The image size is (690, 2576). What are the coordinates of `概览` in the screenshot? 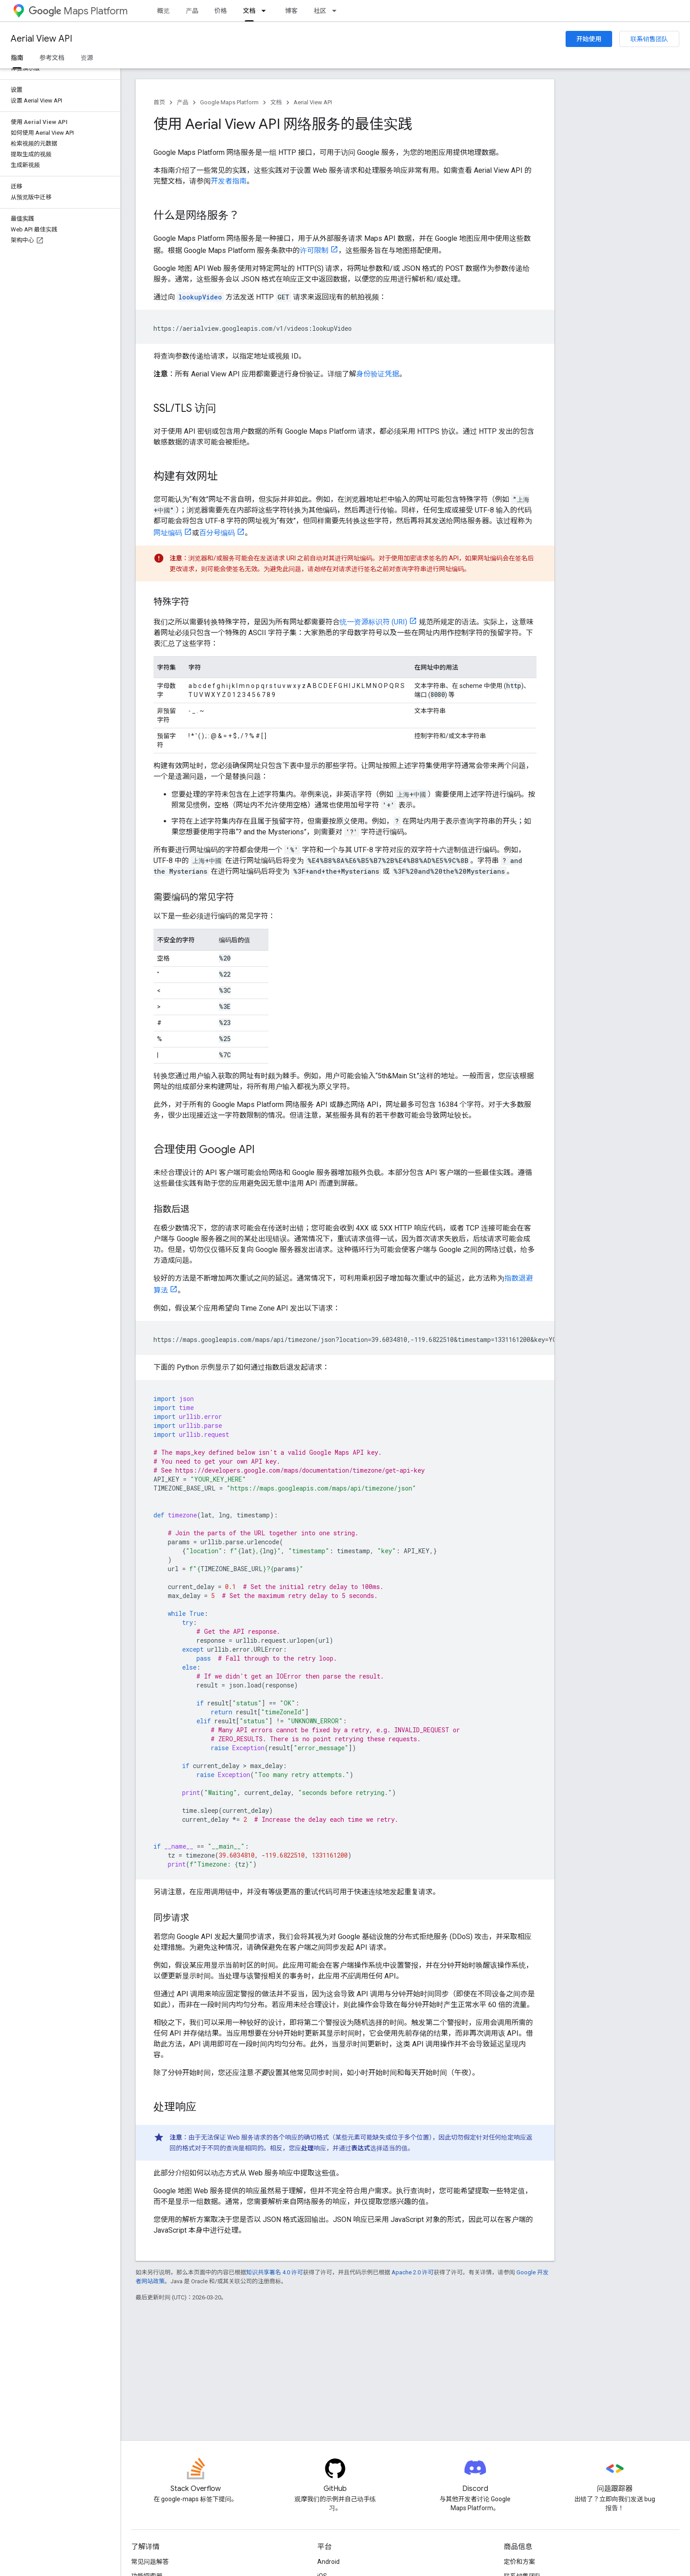 It's located at (163, 11).